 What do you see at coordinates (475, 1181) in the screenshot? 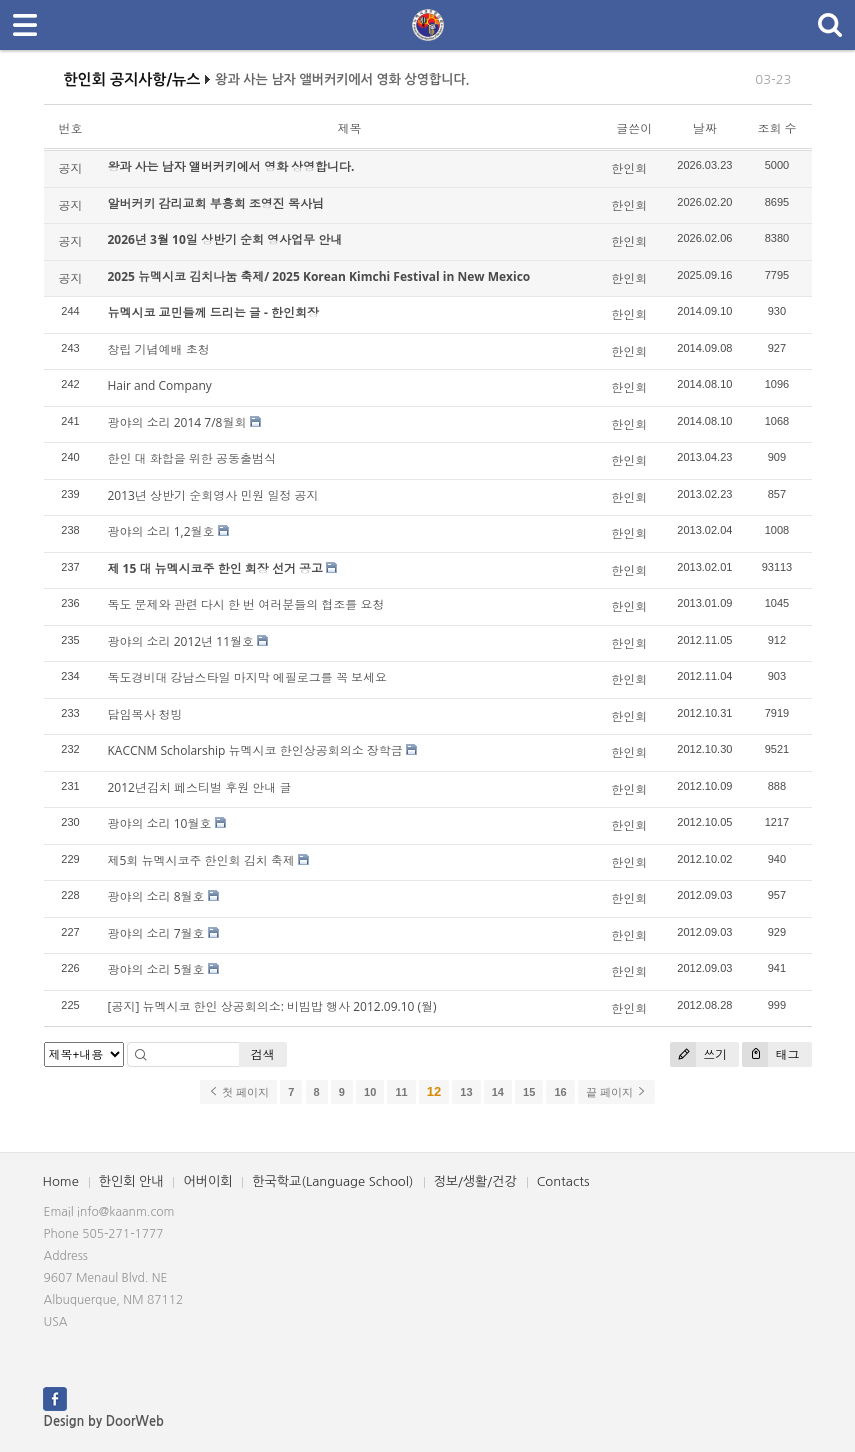
I see `정보/생활/건강` at bounding box center [475, 1181].